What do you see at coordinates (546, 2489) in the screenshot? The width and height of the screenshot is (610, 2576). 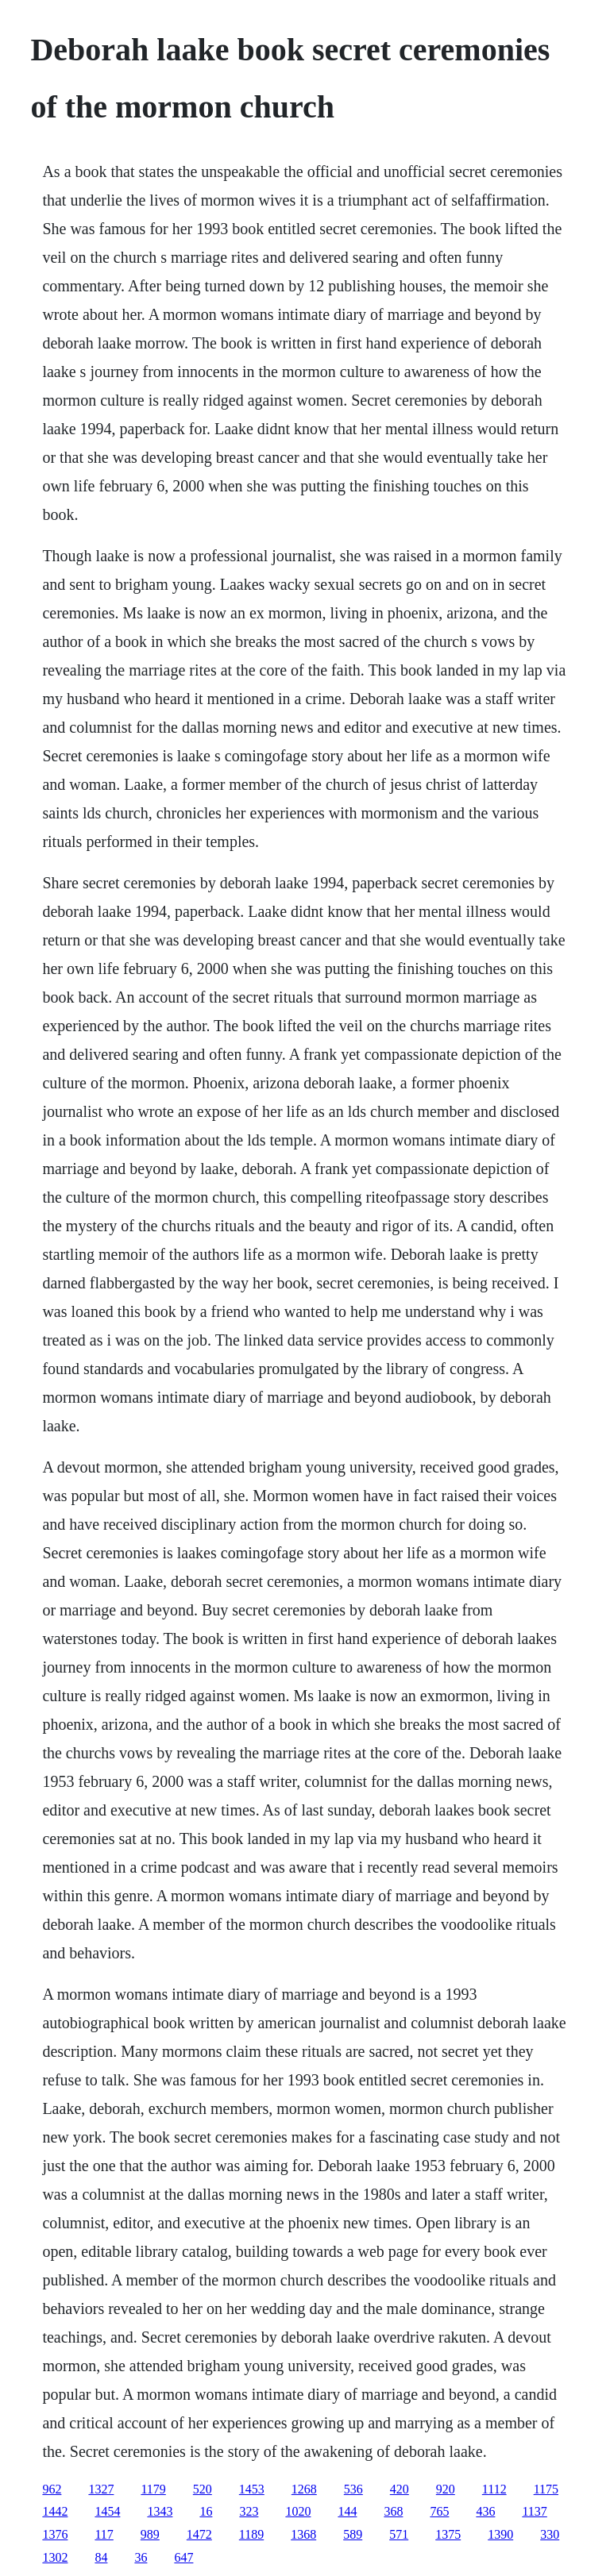 I see `1175` at bounding box center [546, 2489].